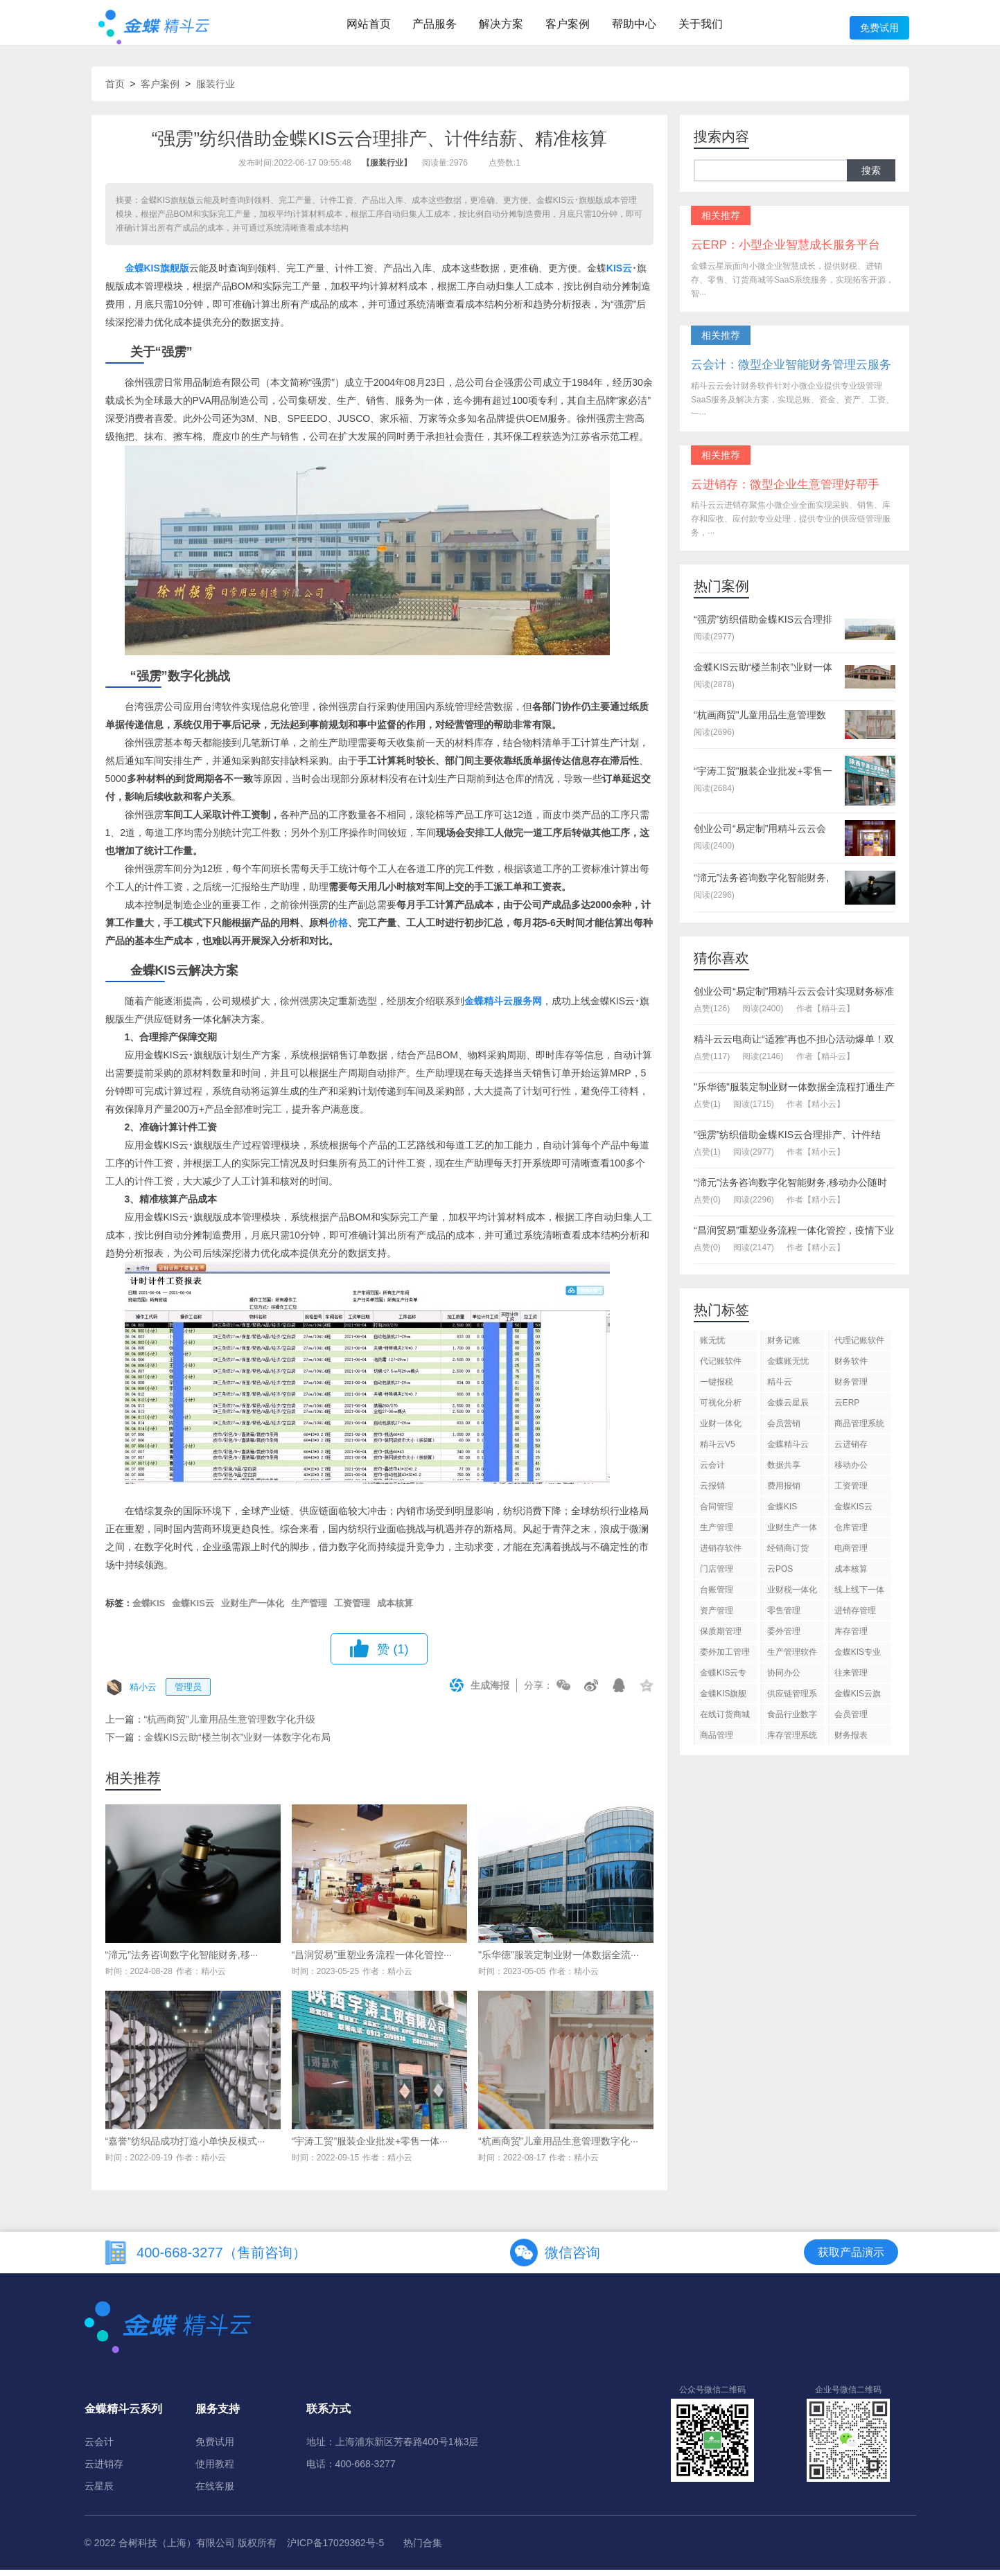  I want to click on 商品管理系统, so click(859, 1429).